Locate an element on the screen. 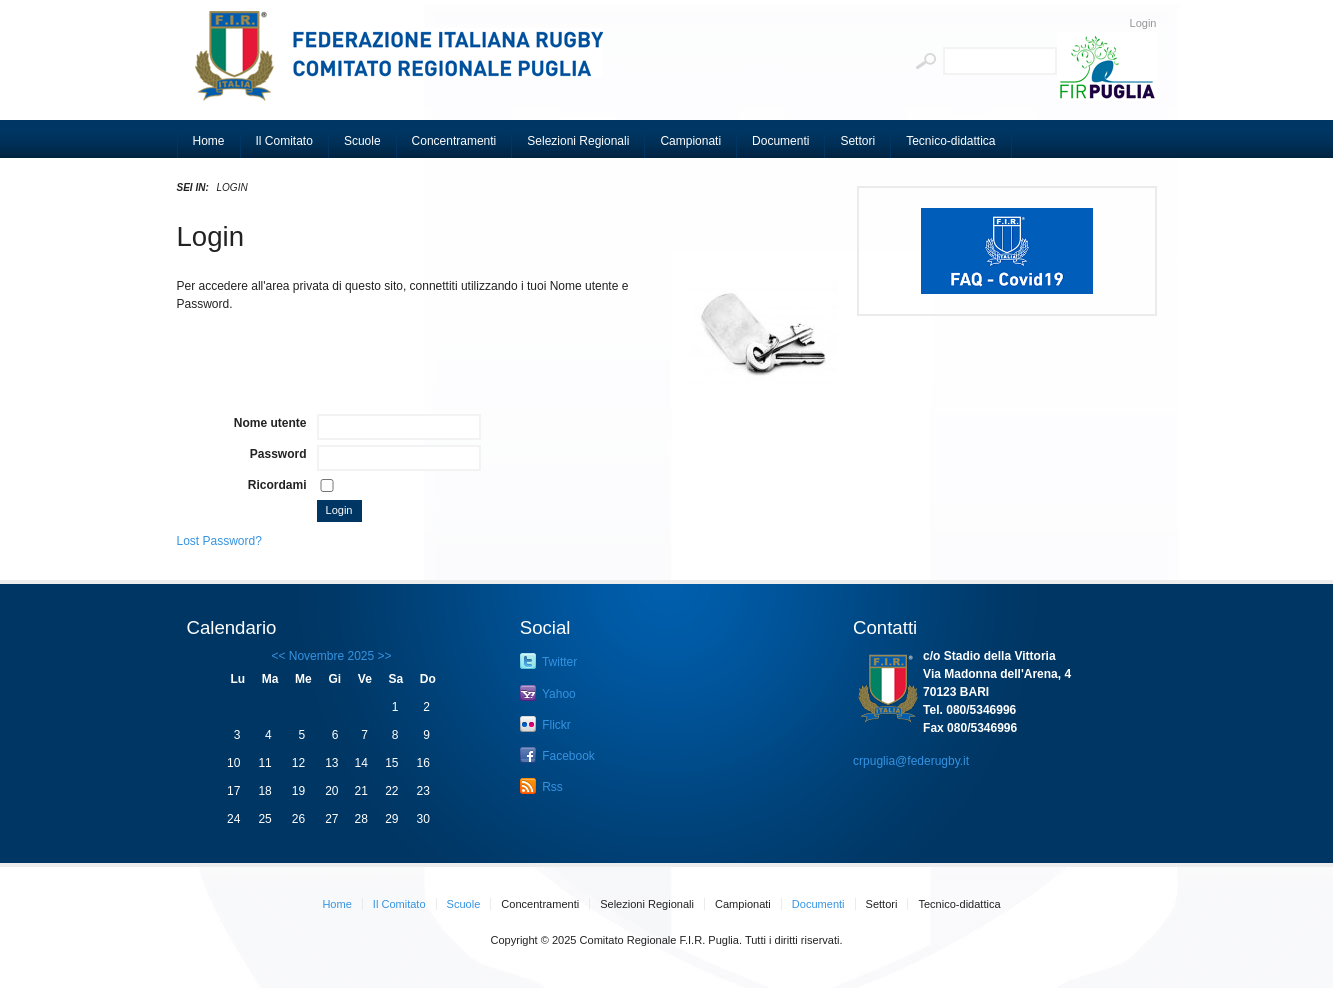 The height and width of the screenshot is (988, 1333). Yahoo is located at coordinates (548, 693).